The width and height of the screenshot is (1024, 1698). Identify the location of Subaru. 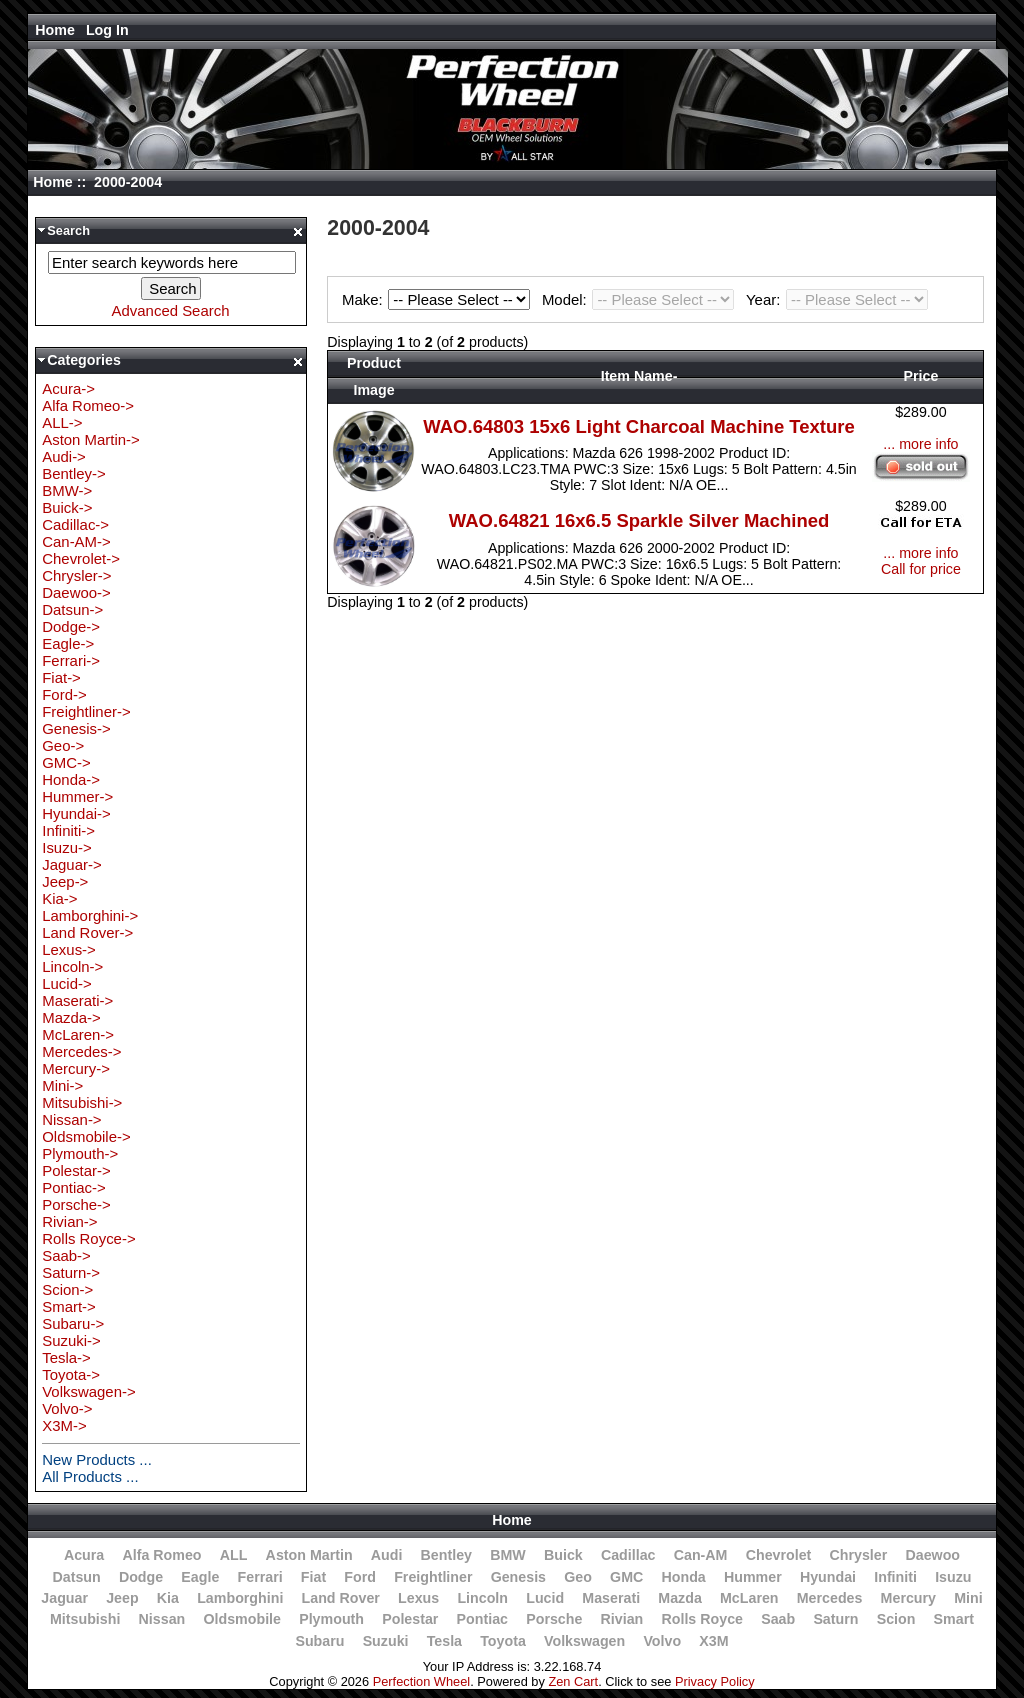
(319, 1641).